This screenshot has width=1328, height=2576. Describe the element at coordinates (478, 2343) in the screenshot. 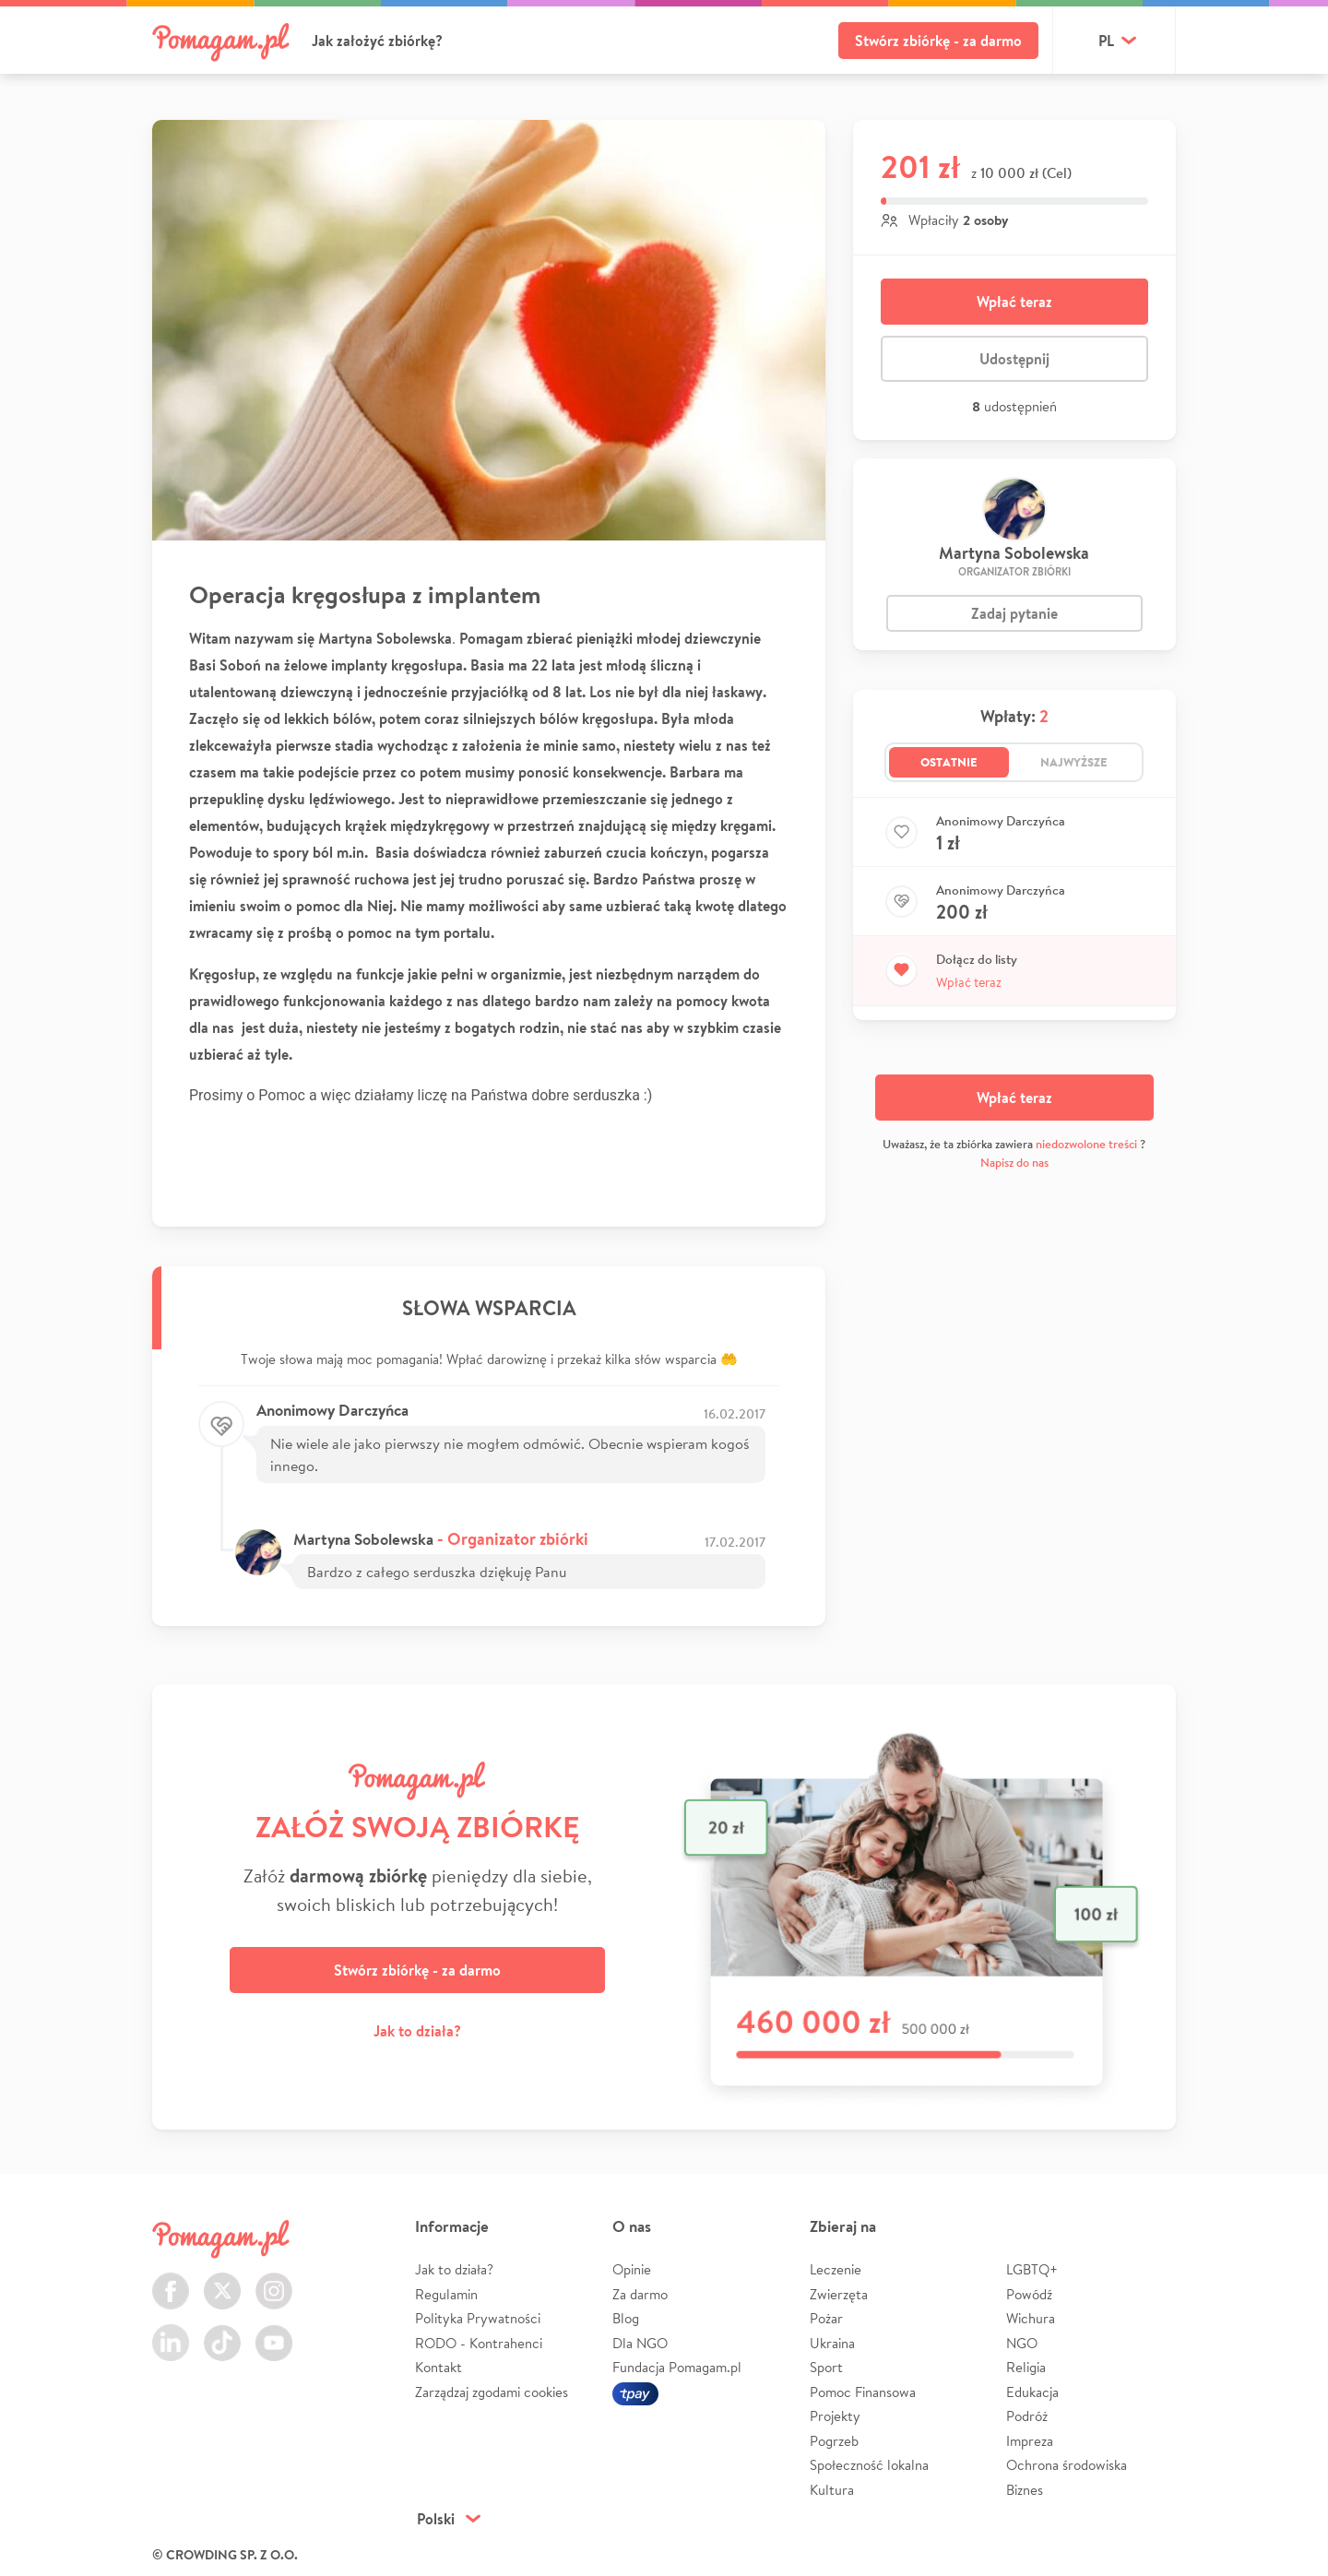

I see `RODO - Kontrahenci` at that location.